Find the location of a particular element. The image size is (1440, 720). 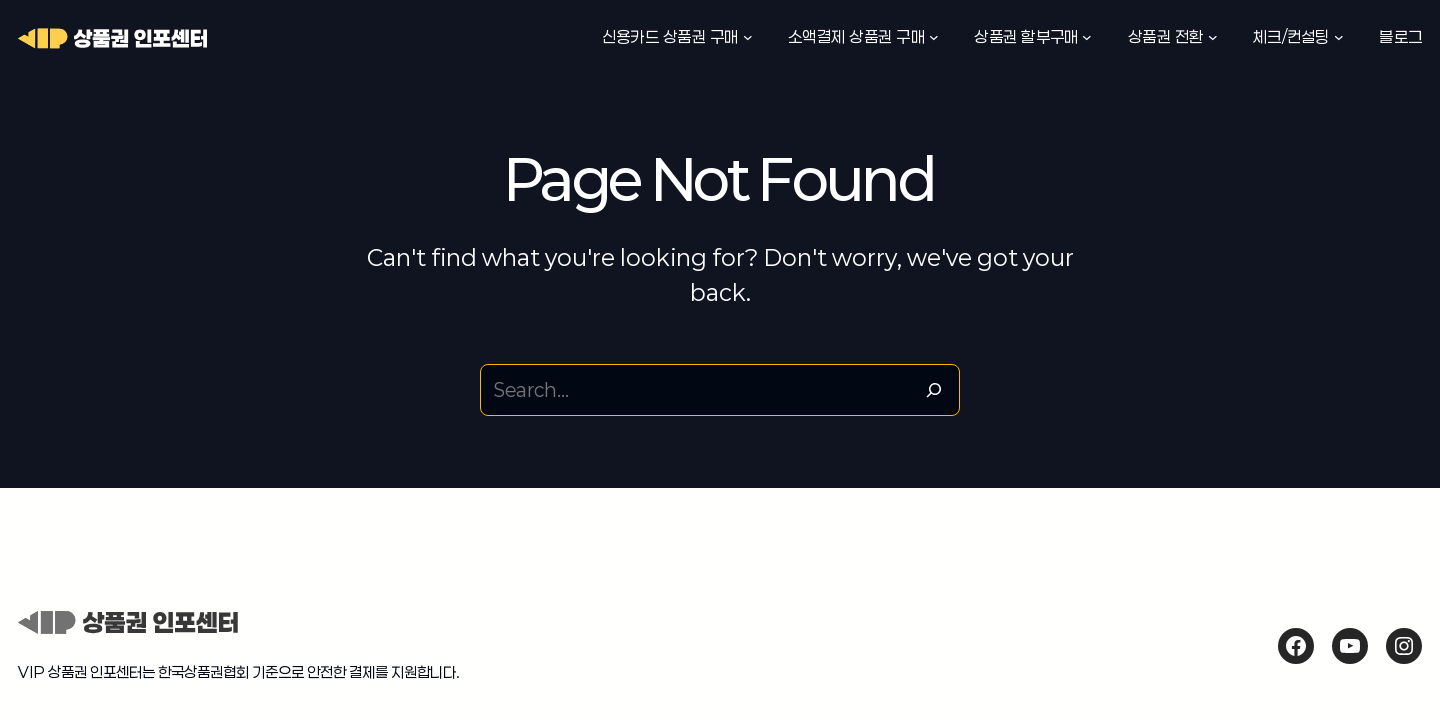

[체크/컨설팅 하위 메뉴] is located at coordinates (1339, 37).